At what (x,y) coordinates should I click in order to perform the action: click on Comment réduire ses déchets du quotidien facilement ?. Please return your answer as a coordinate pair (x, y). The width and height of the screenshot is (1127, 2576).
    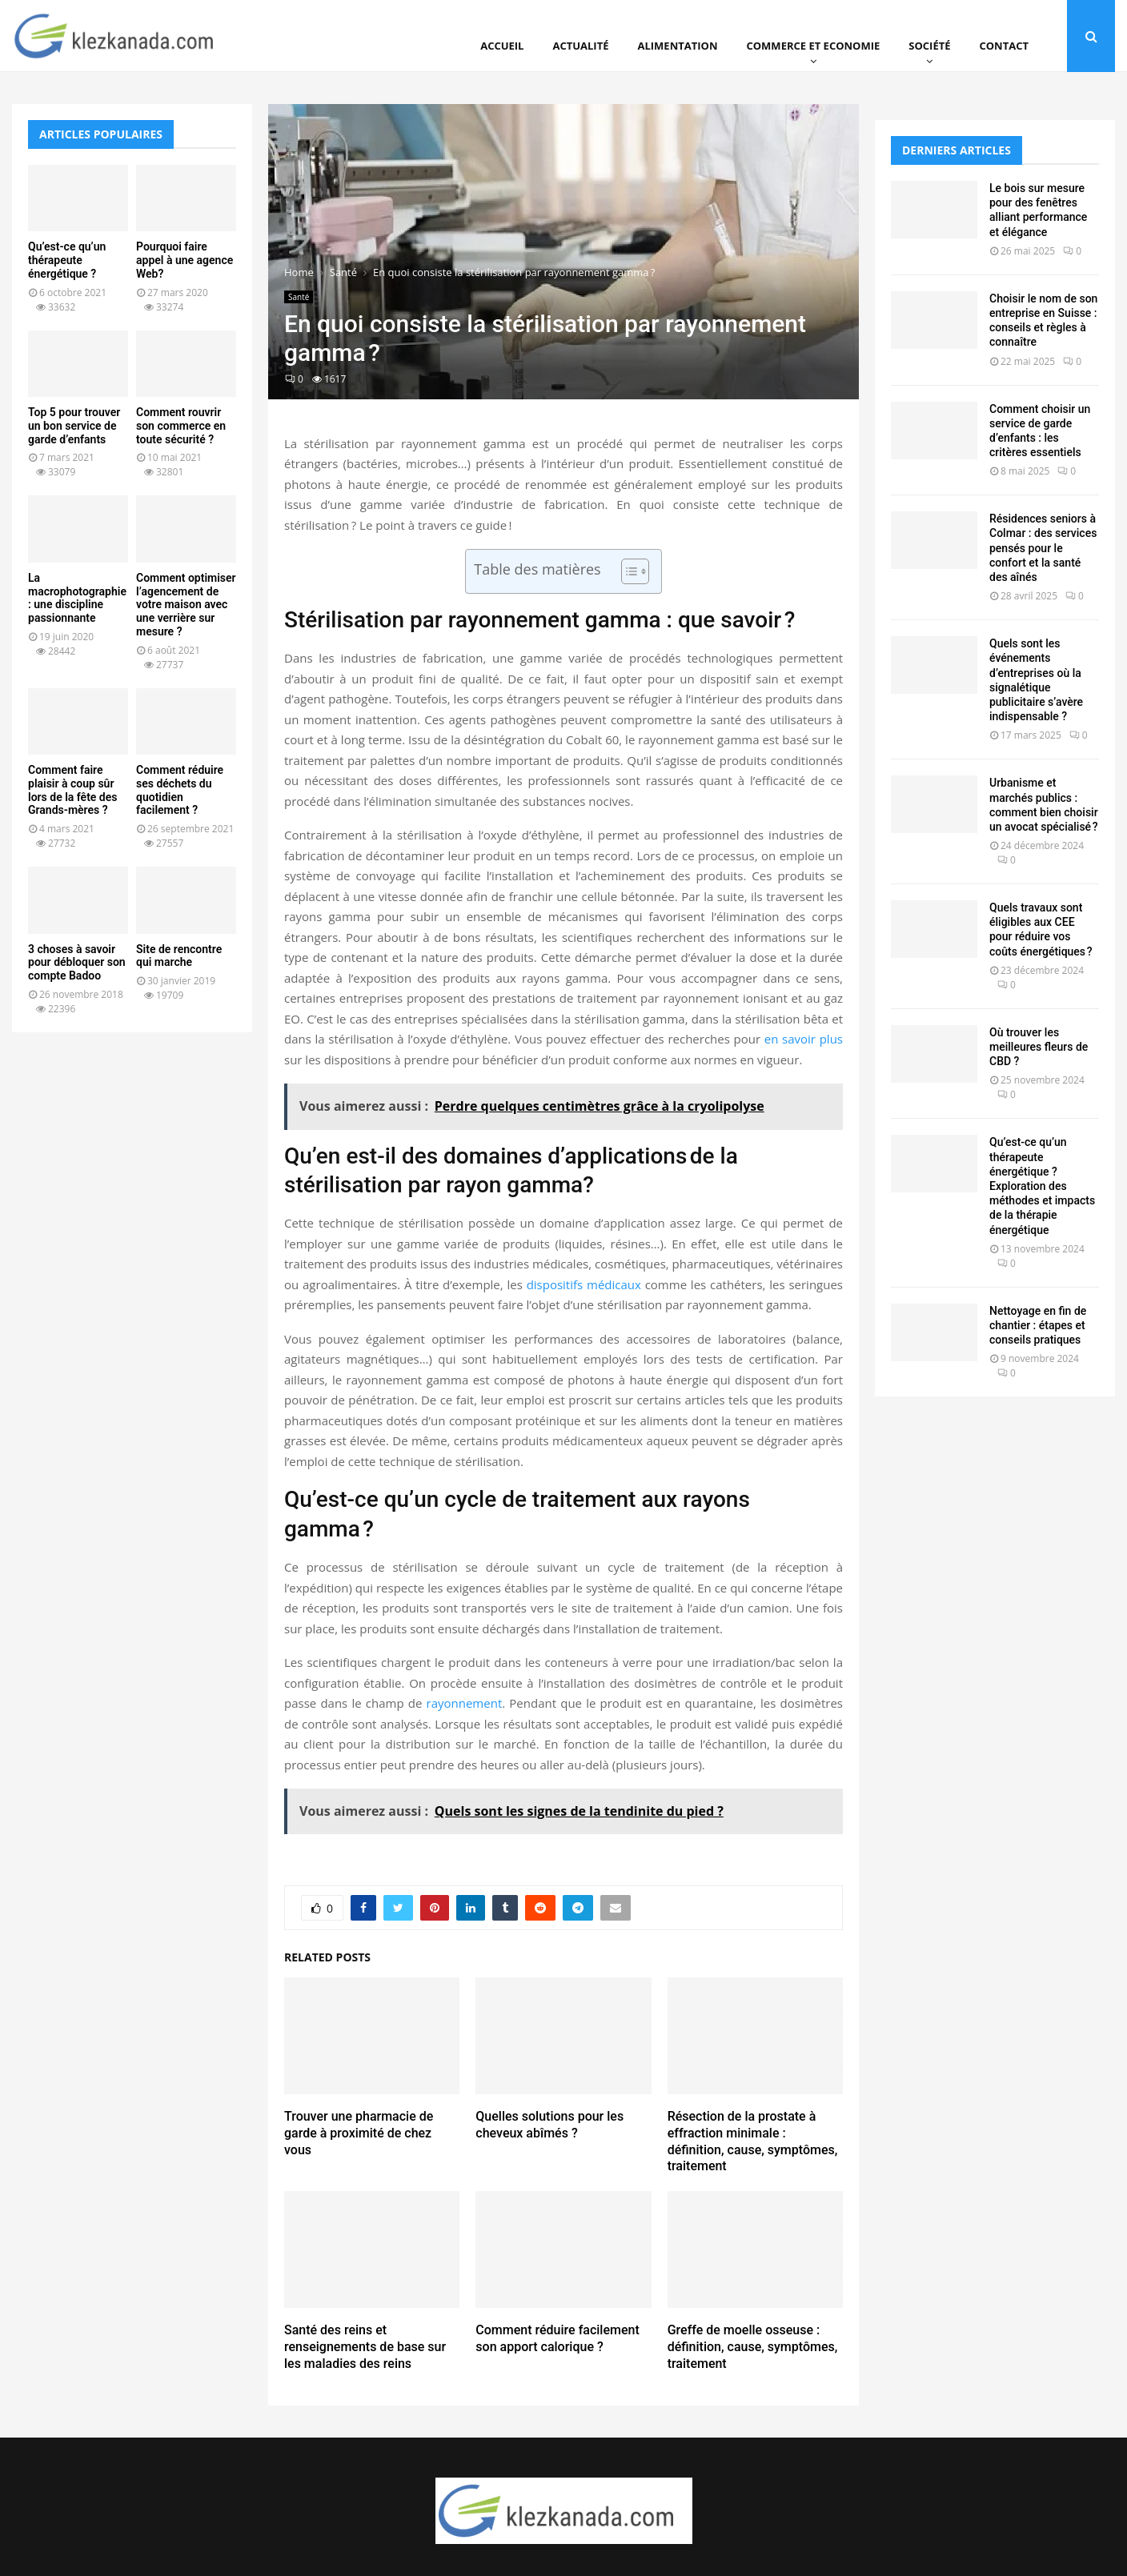
    Looking at the image, I should click on (179, 789).